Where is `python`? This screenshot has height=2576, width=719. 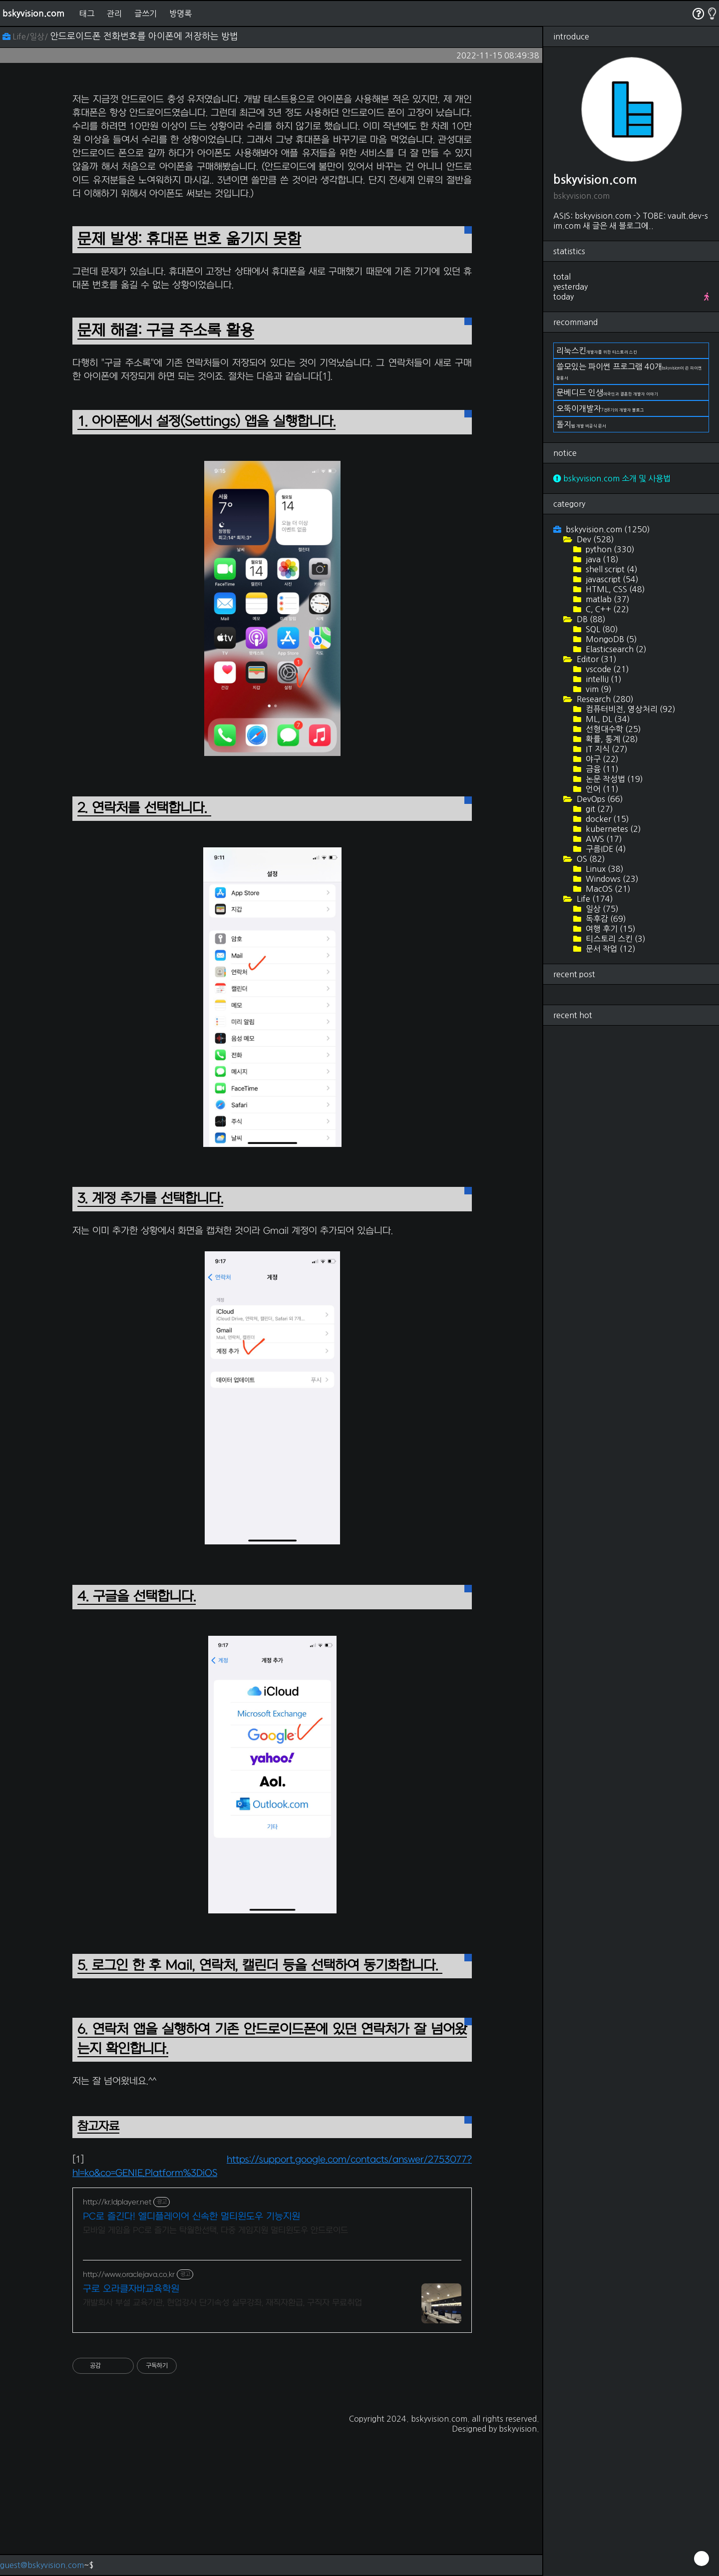 python is located at coordinates (609, 549).